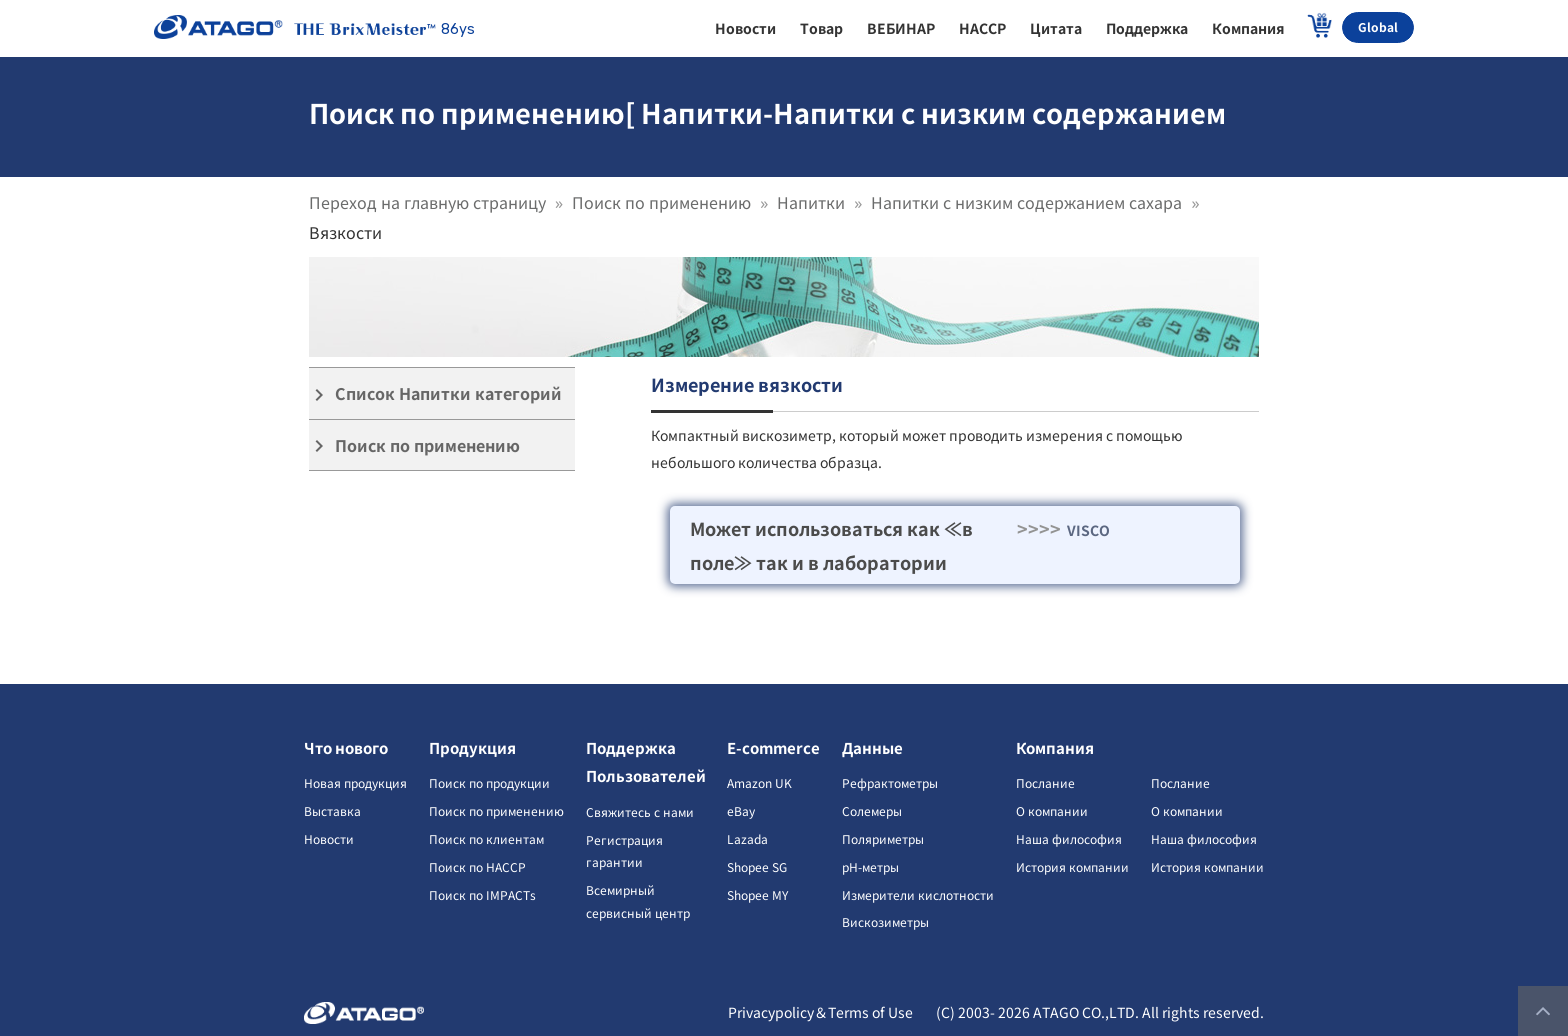  What do you see at coordinates (759, 782) in the screenshot?
I see `Amazon UK` at bounding box center [759, 782].